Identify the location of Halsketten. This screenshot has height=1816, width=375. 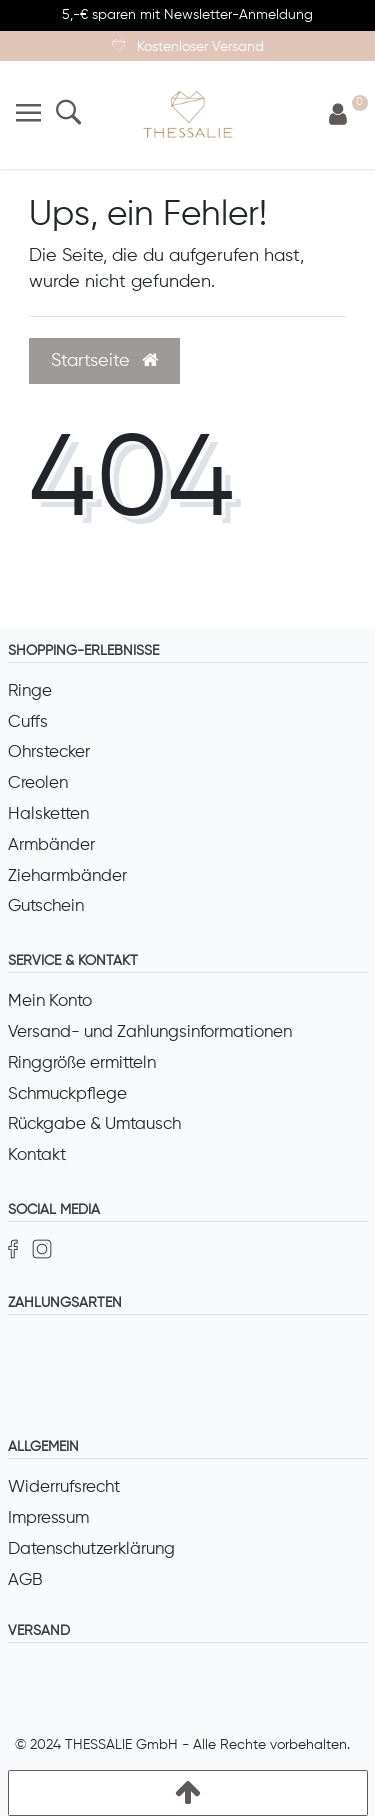
(48, 814).